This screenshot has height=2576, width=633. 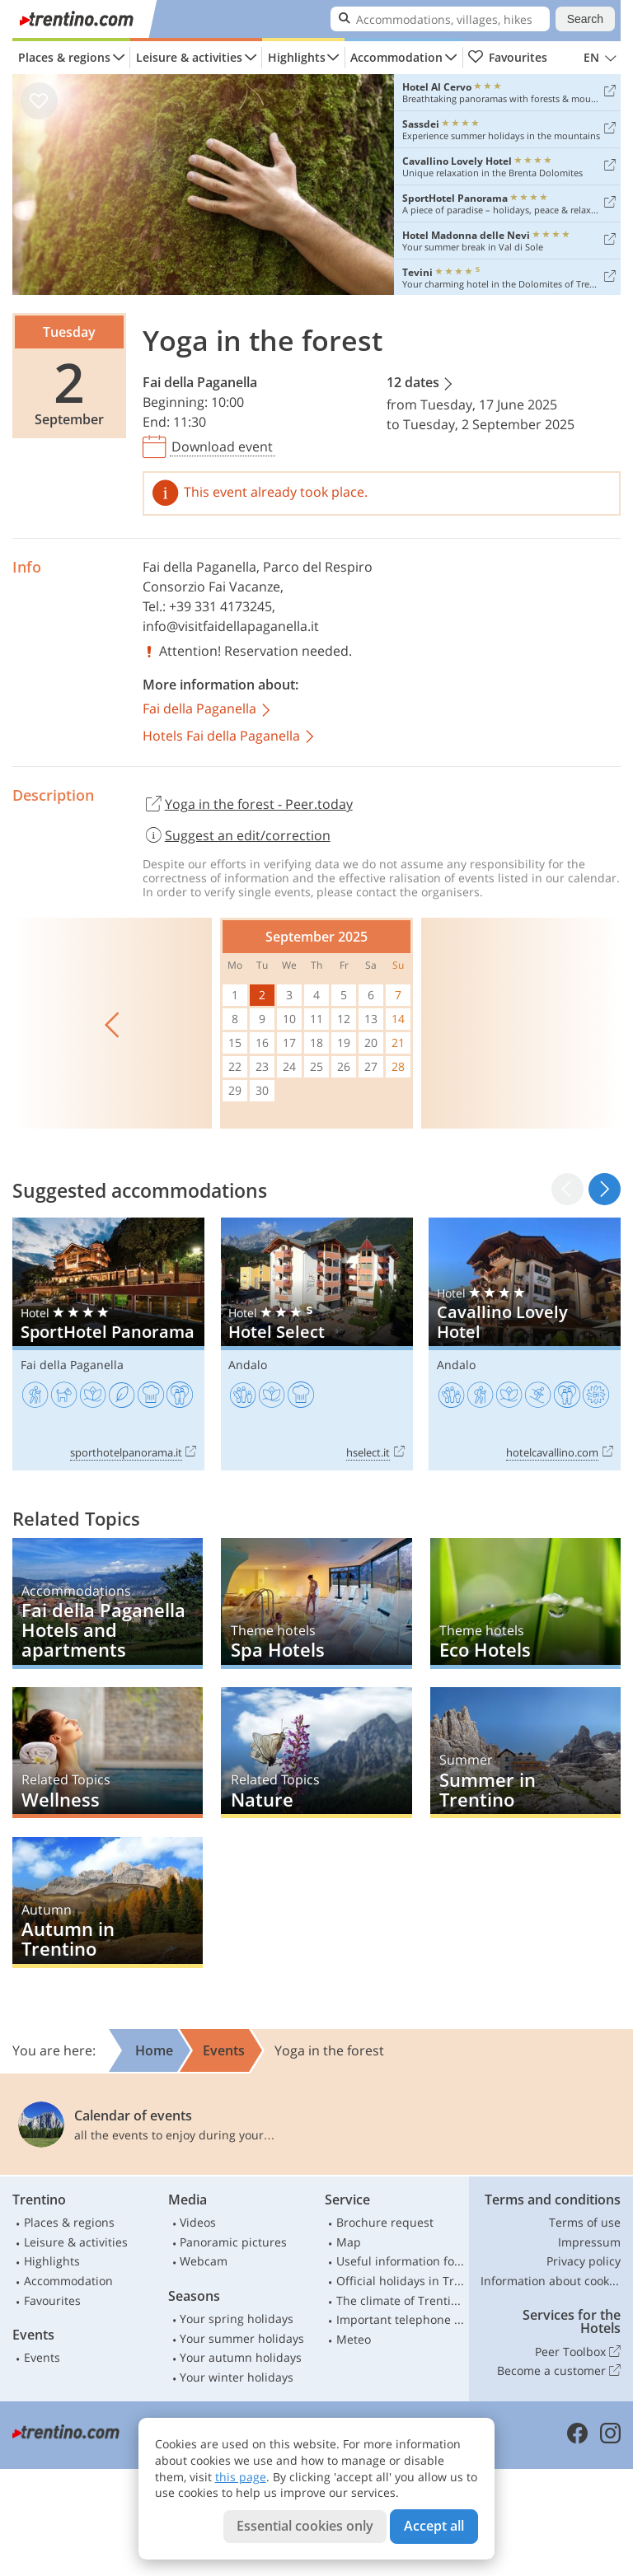 I want to click on Events, so click(x=42, y=2357).